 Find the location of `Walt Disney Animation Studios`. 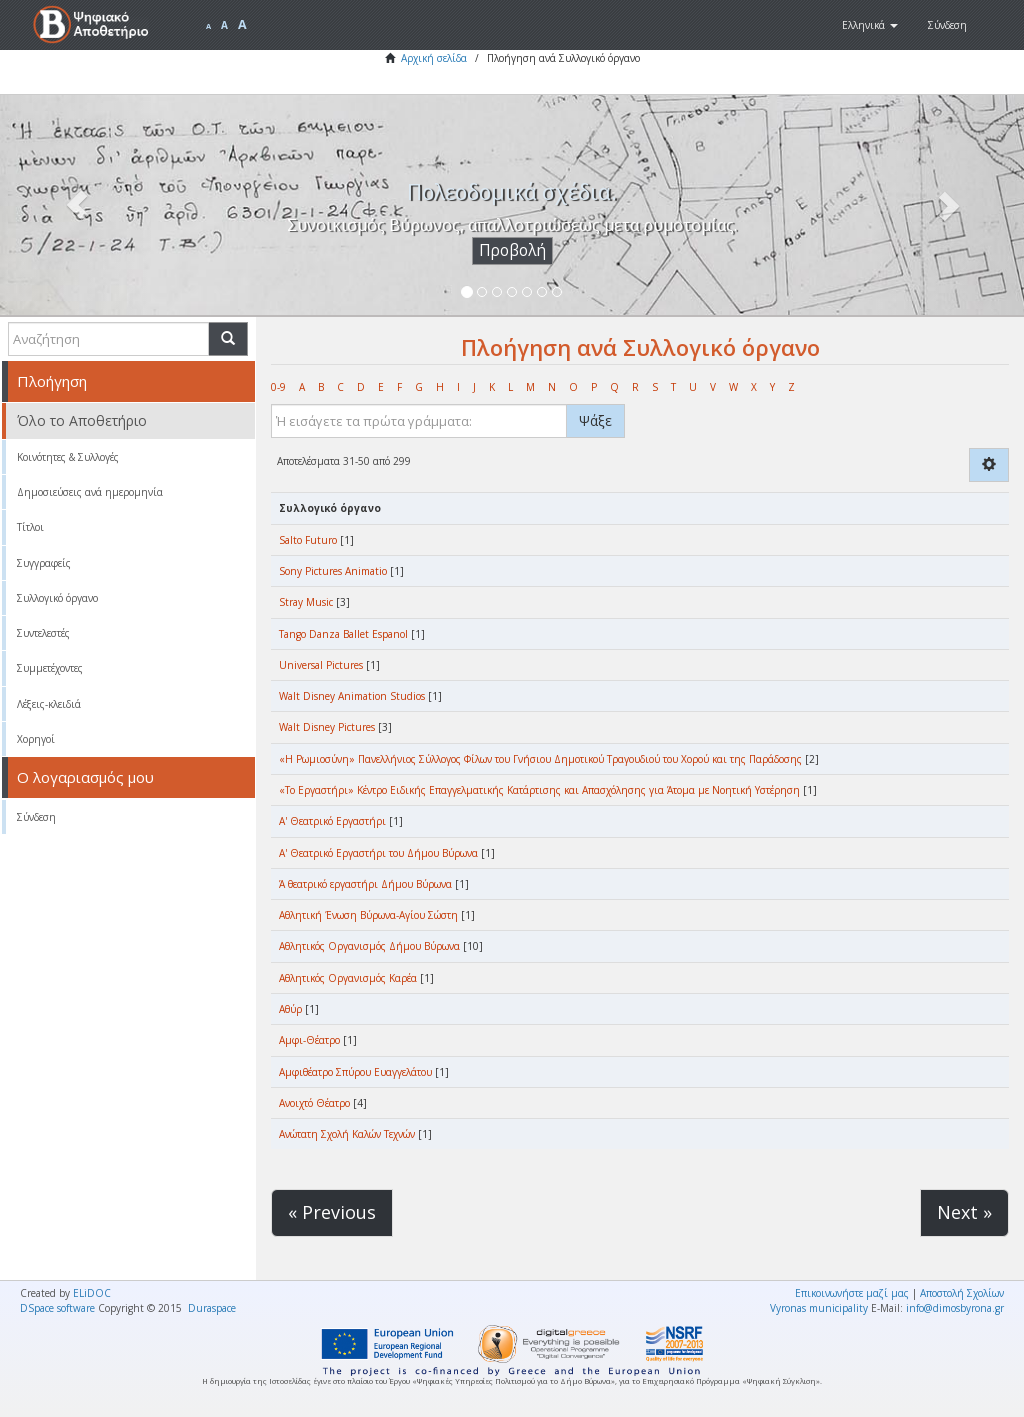

Walt Disney Animation Studios is located at coordinates (352, 696).